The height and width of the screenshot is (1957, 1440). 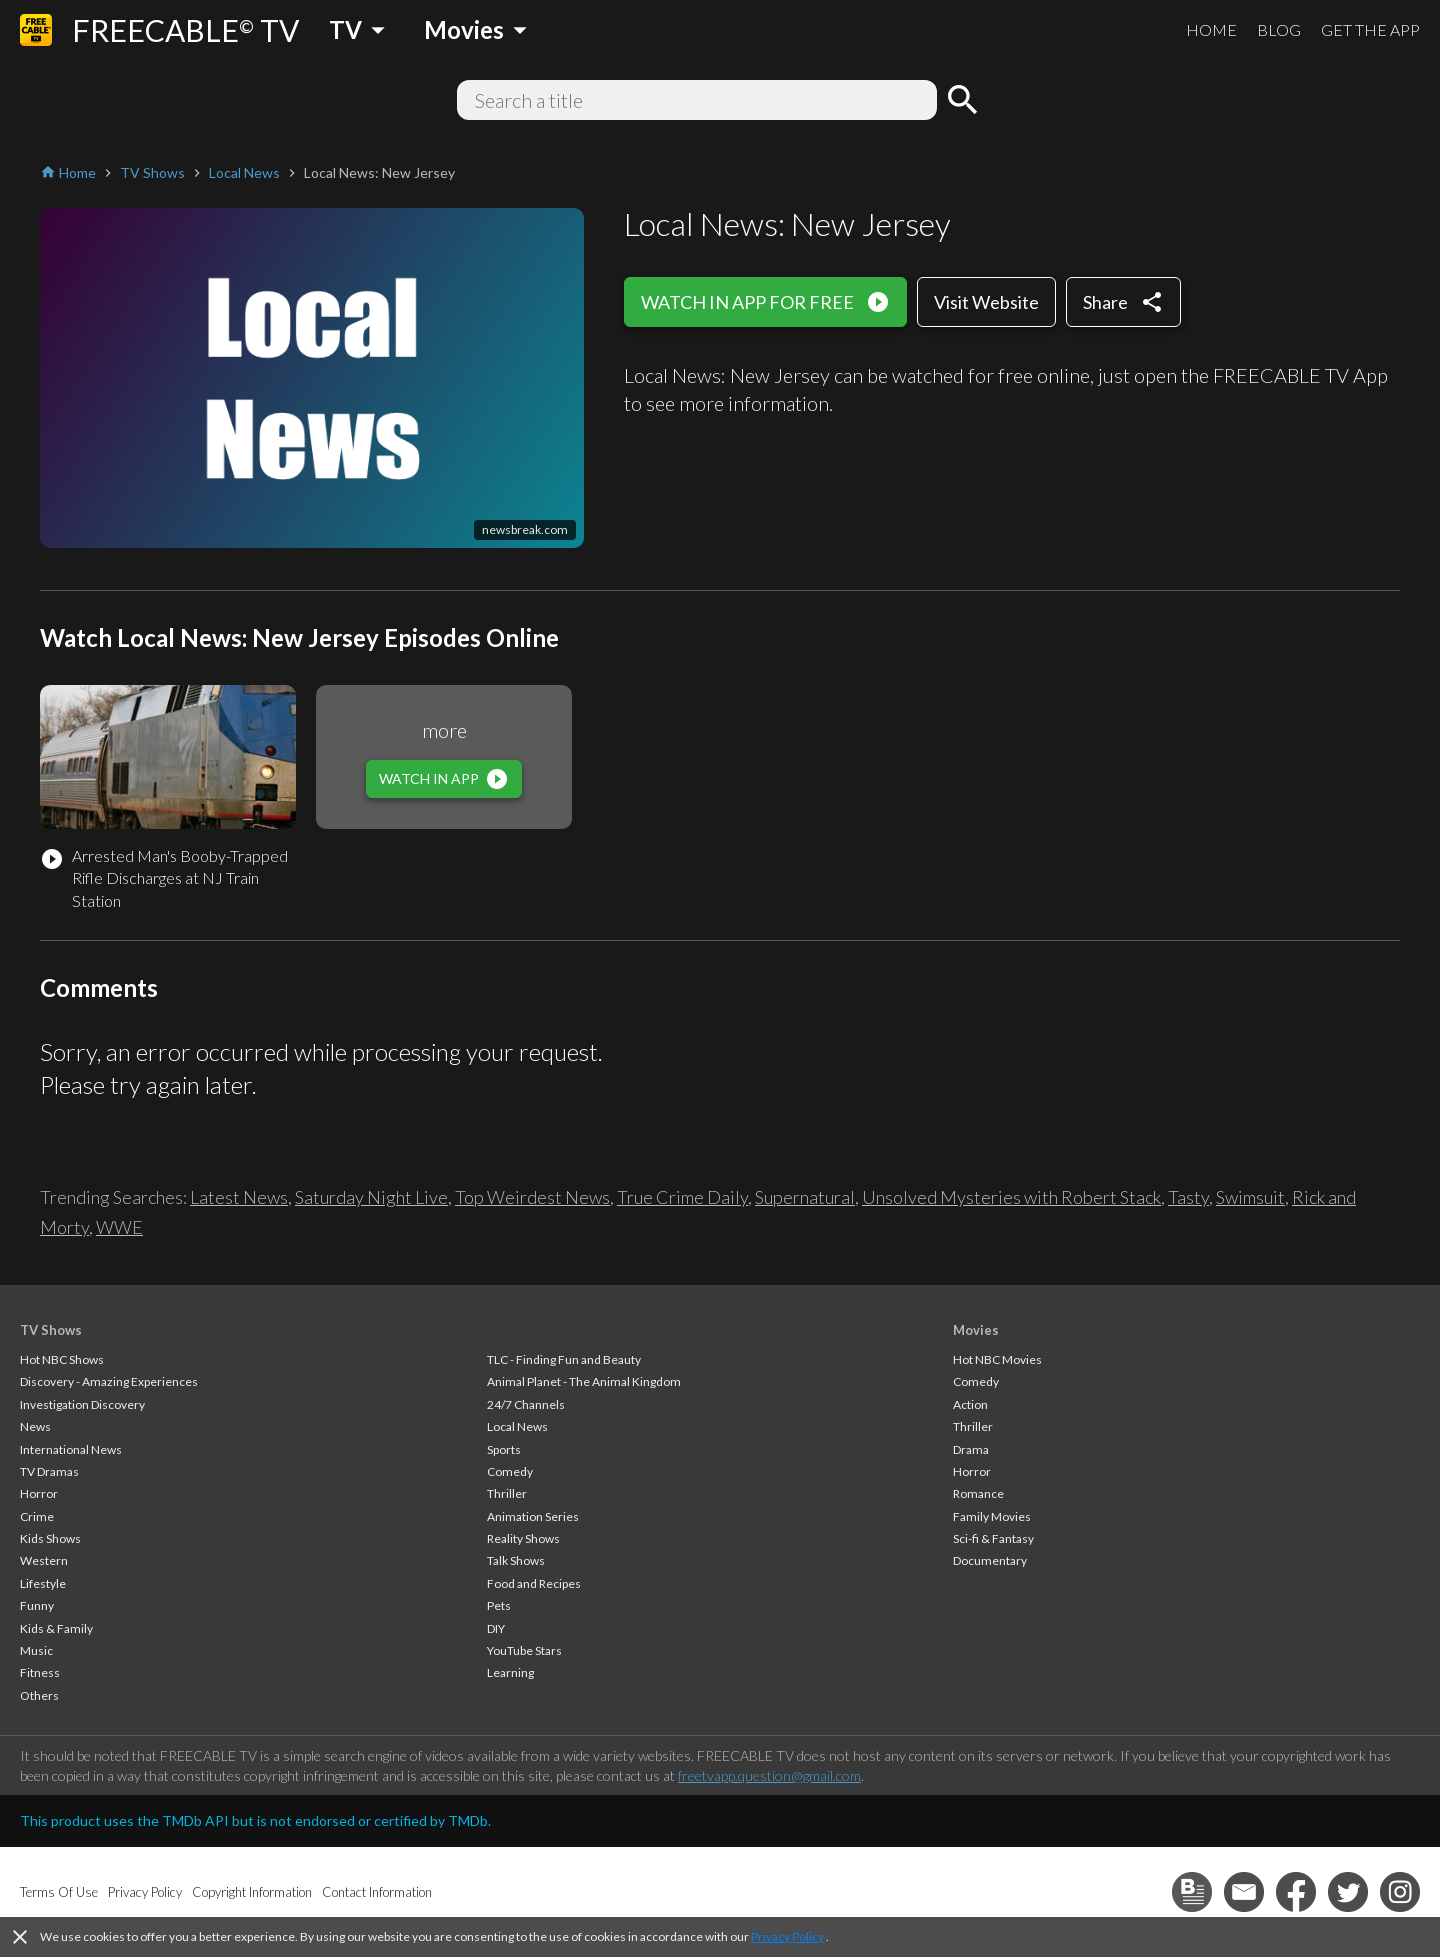 I want to click on YouTube Stars, so click(x=524, y=1650).